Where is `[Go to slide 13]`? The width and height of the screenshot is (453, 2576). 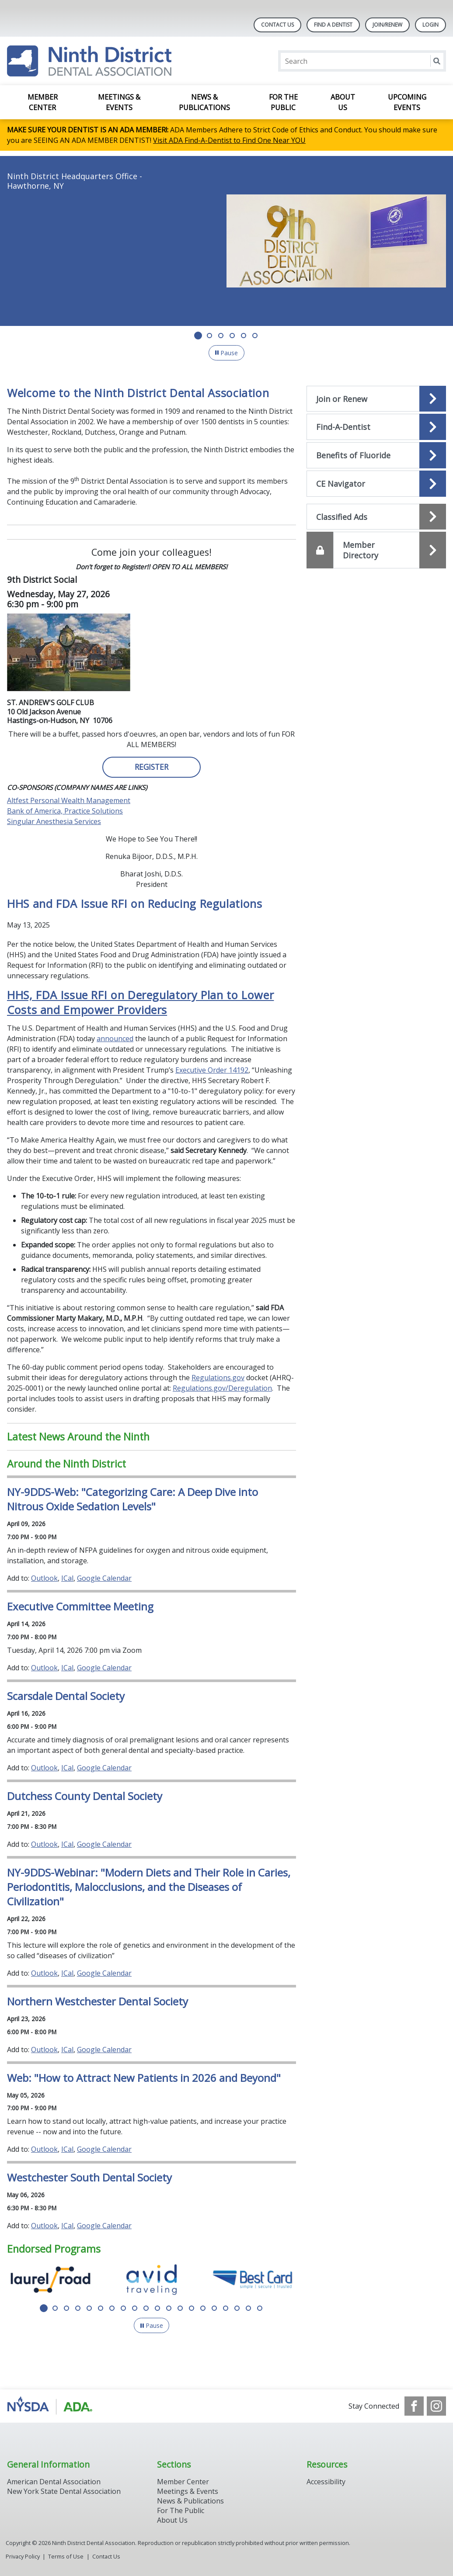
[Go to slide 13] is located at coordinates (180, 2308).